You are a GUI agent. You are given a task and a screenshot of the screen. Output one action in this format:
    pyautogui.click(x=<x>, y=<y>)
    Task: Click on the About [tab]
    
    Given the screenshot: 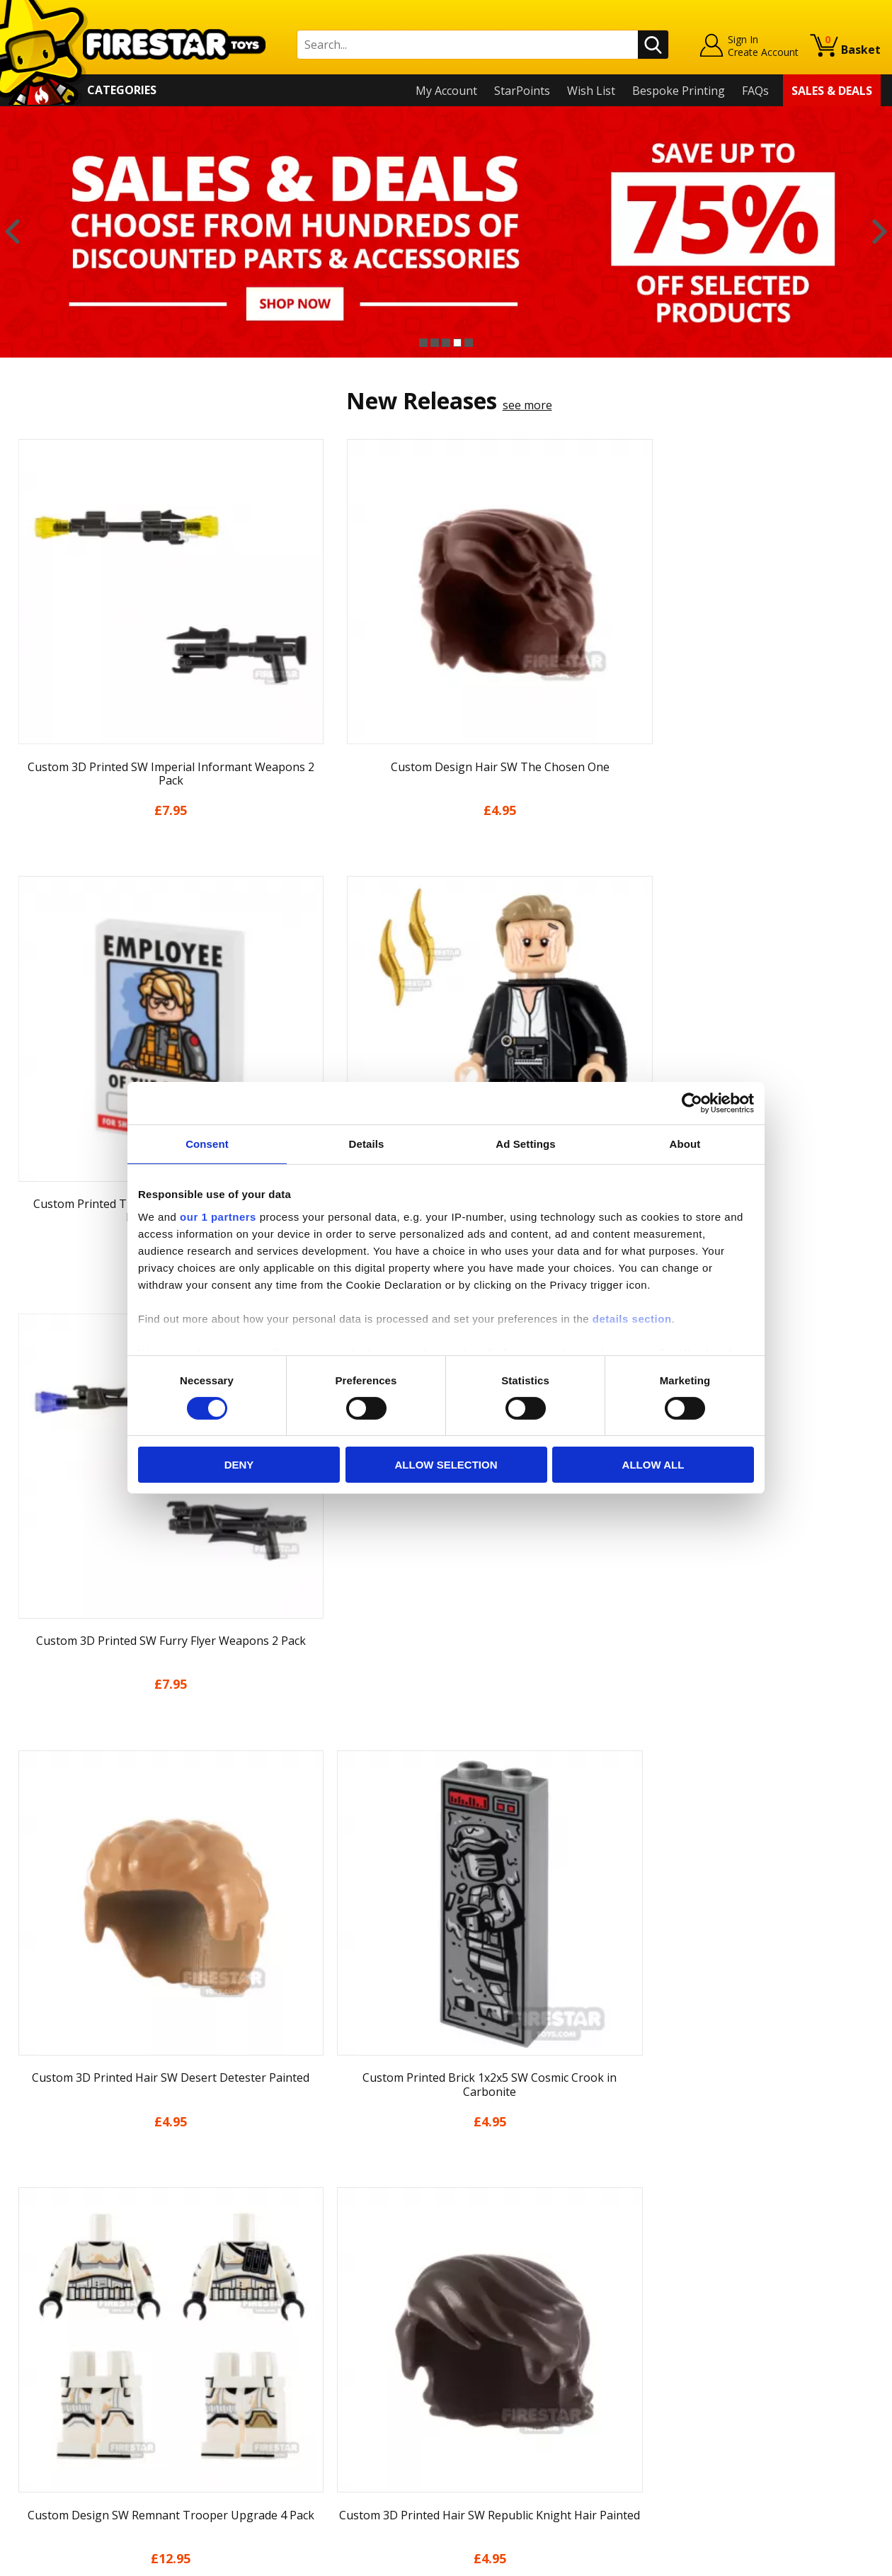 What is the action you would take?
    pyautogui.click(x=685, y=1144)
    